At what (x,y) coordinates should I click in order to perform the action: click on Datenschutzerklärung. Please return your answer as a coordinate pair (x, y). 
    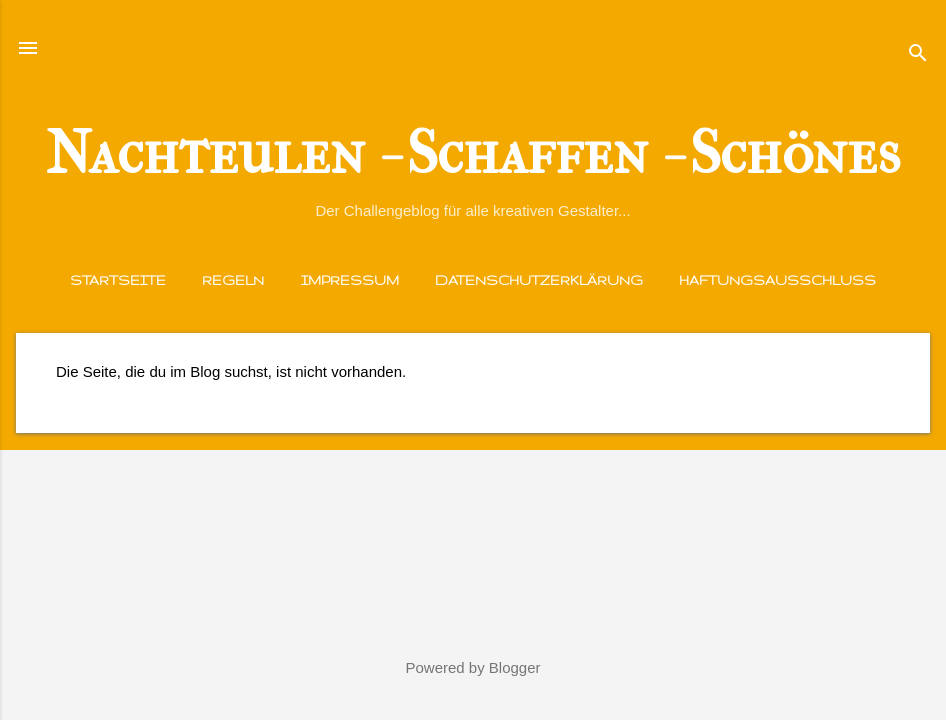
    Looking at the image, I should click on (539, 280).